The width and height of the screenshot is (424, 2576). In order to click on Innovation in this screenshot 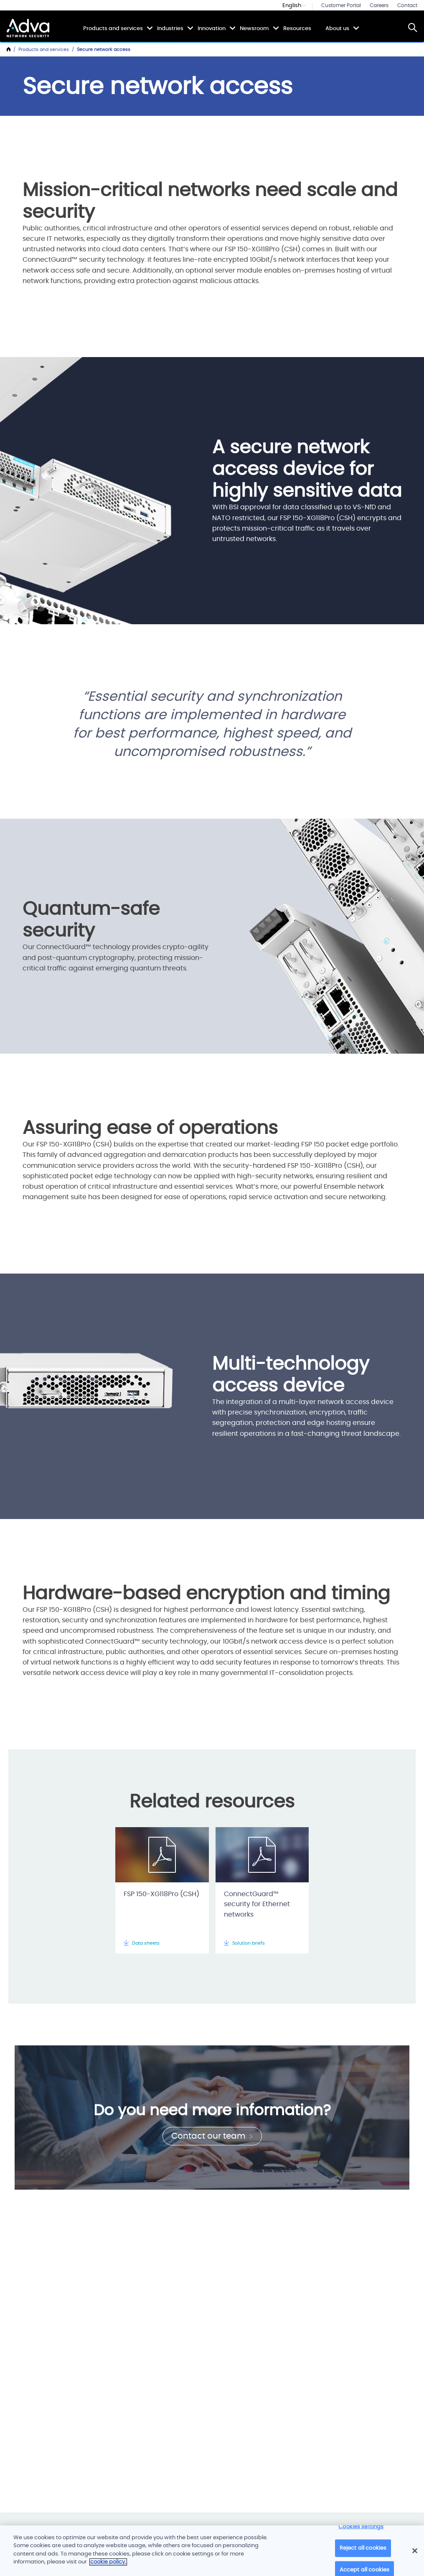, I will do `click(212, 28)`.